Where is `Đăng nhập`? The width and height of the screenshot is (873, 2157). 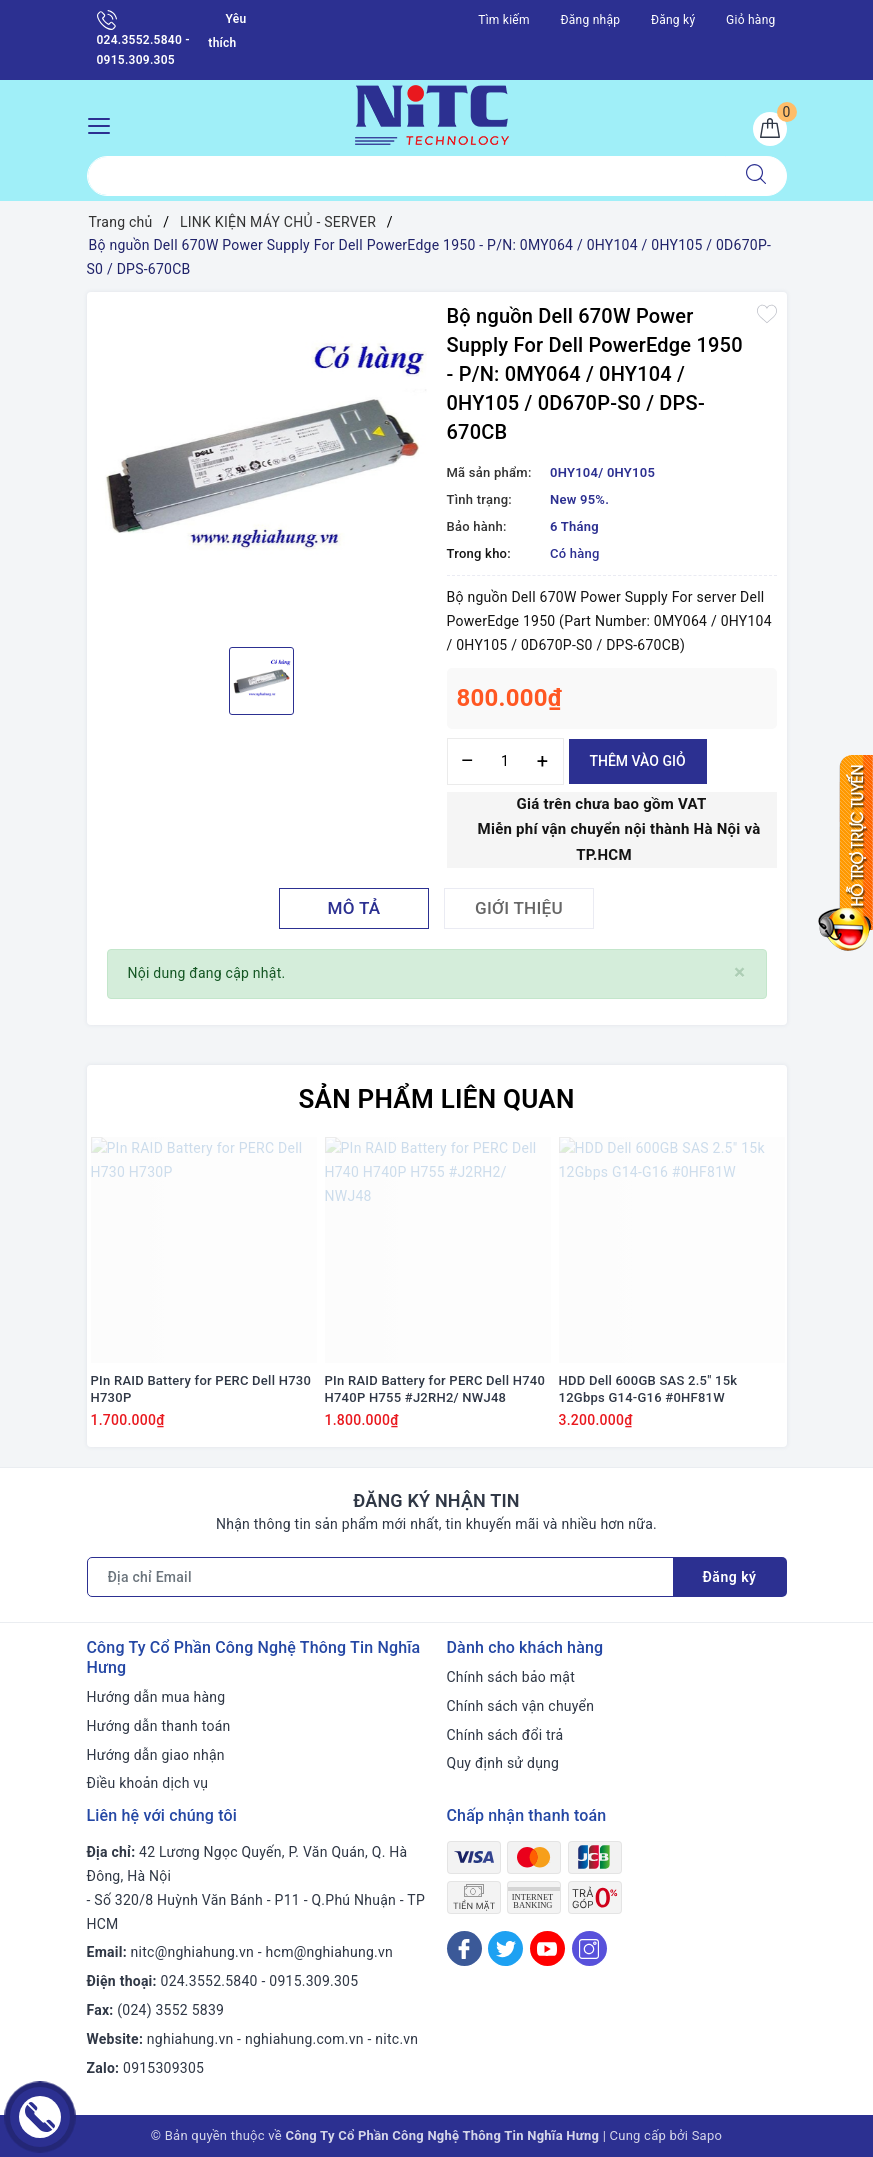
Đăng nhập is located at coordinates (591, 20).